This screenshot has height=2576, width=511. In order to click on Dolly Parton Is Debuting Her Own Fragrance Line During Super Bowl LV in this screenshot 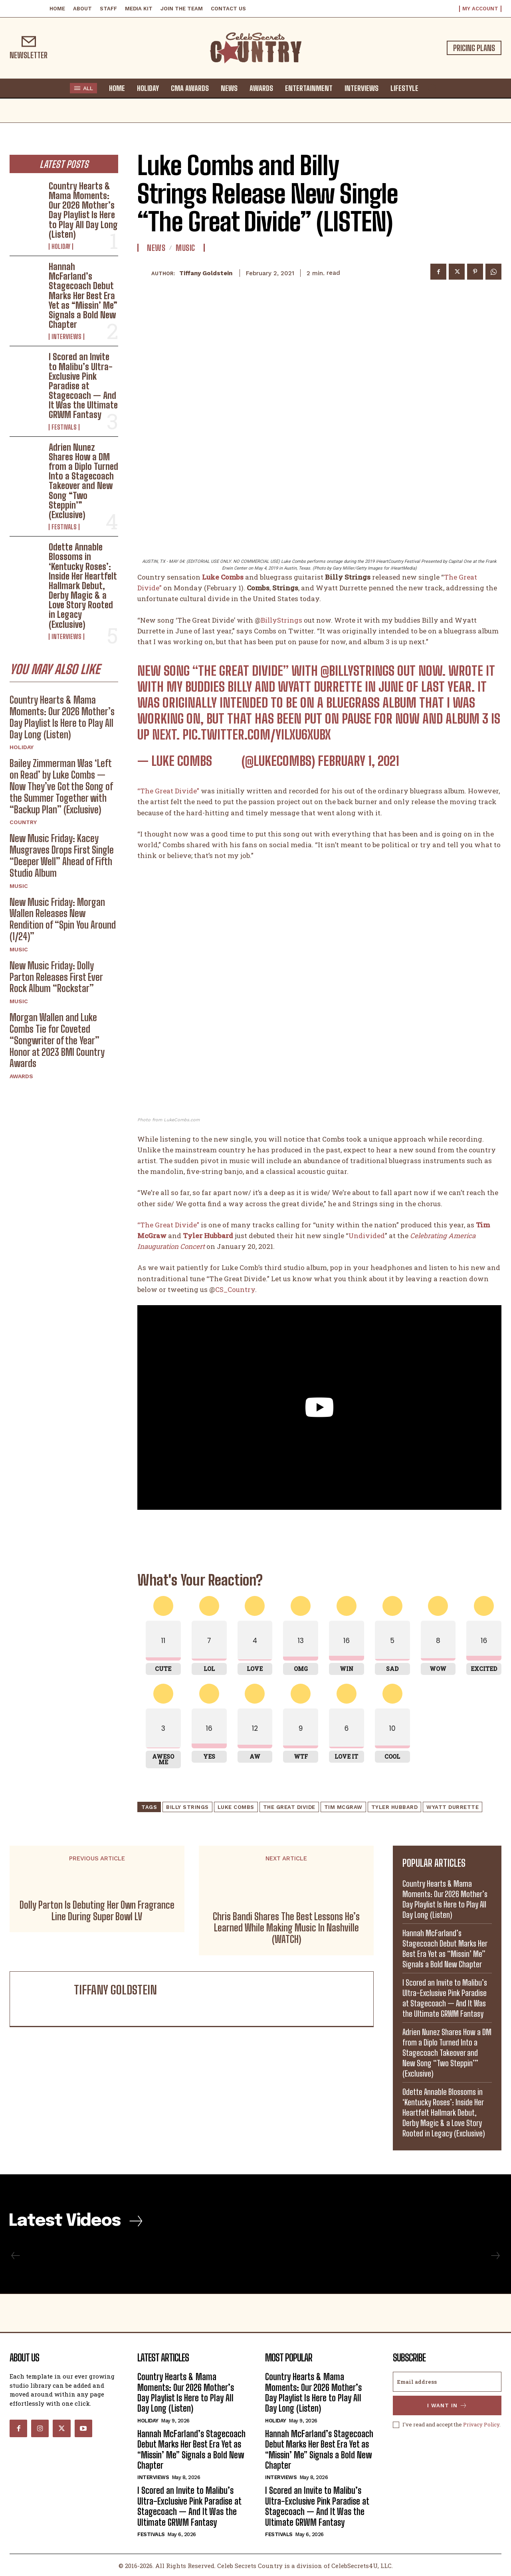, I will do `click(97, 1910)`.